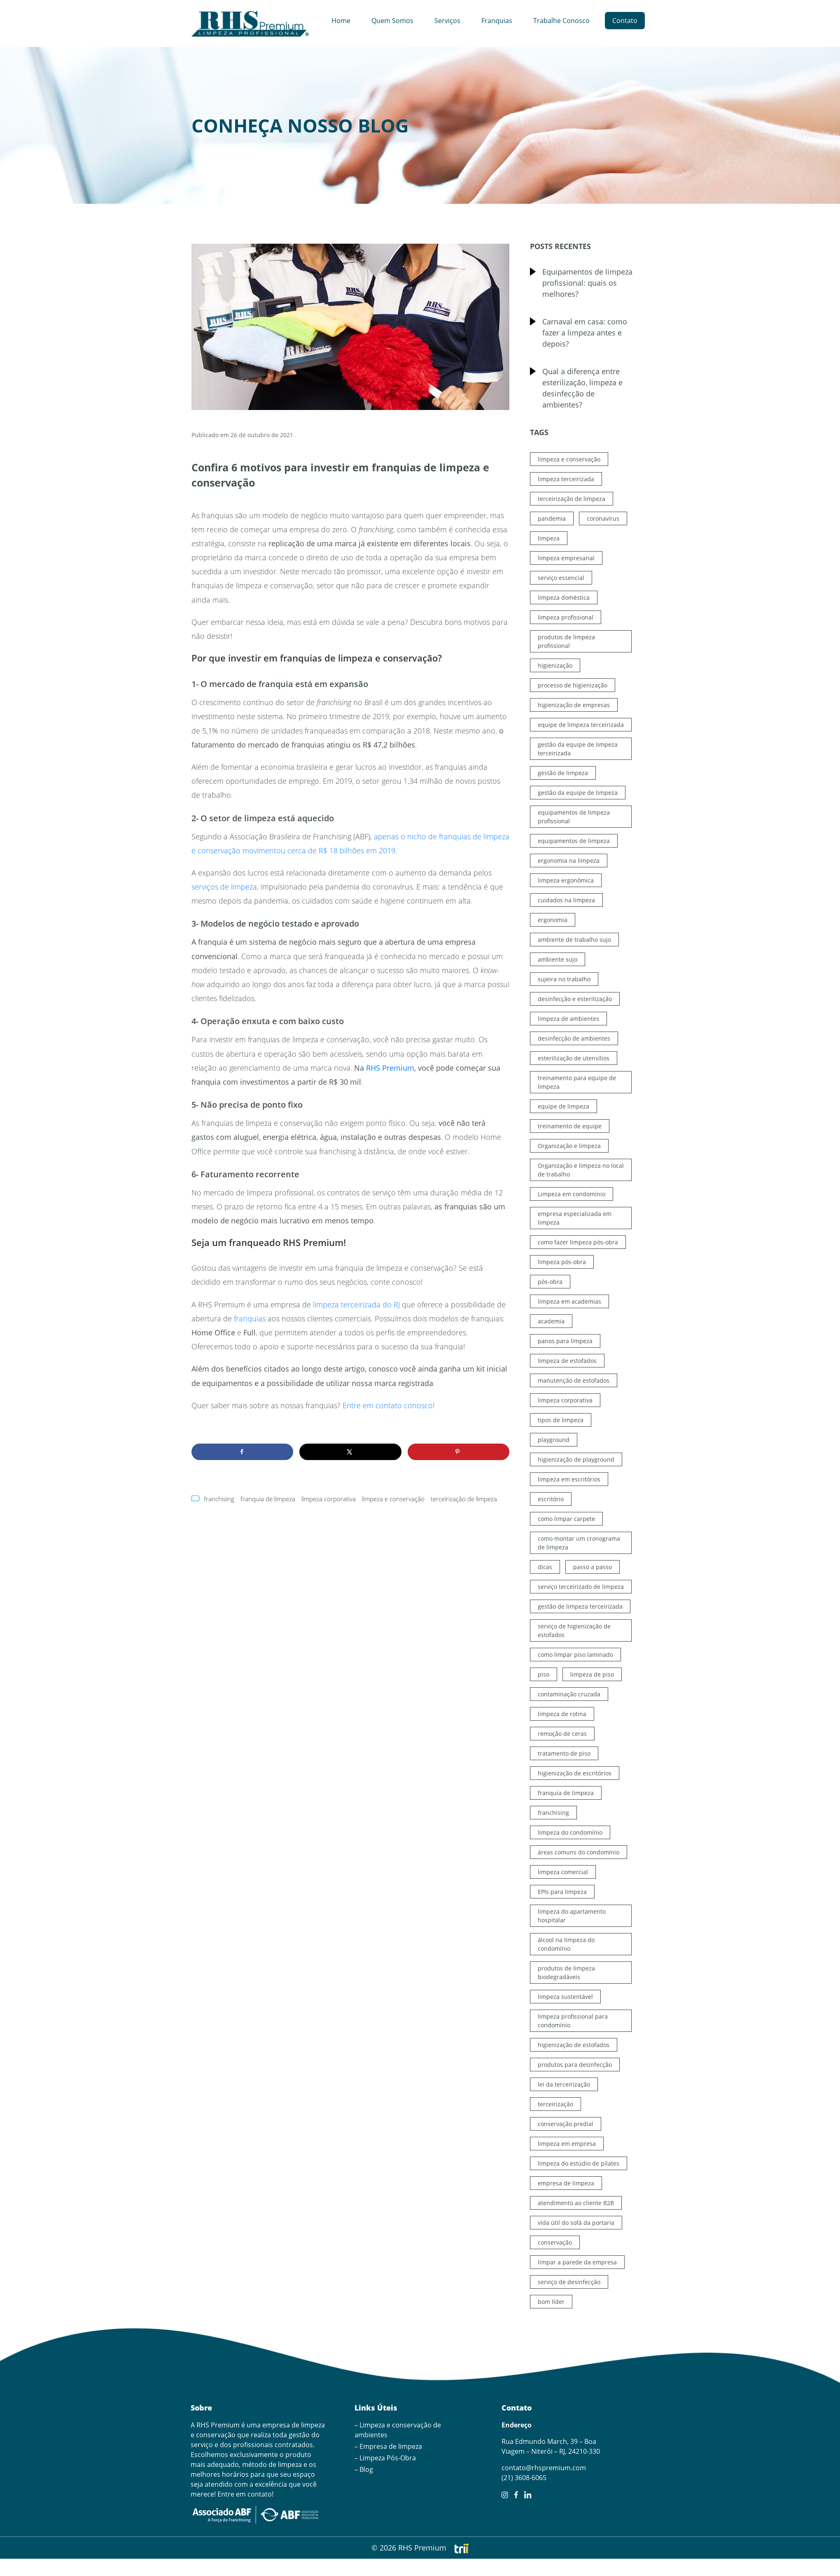  What do you see at coordinates (564, 1753) in the screenshot?
I see `tratamento de piso` at bounding box center [564, 1753].